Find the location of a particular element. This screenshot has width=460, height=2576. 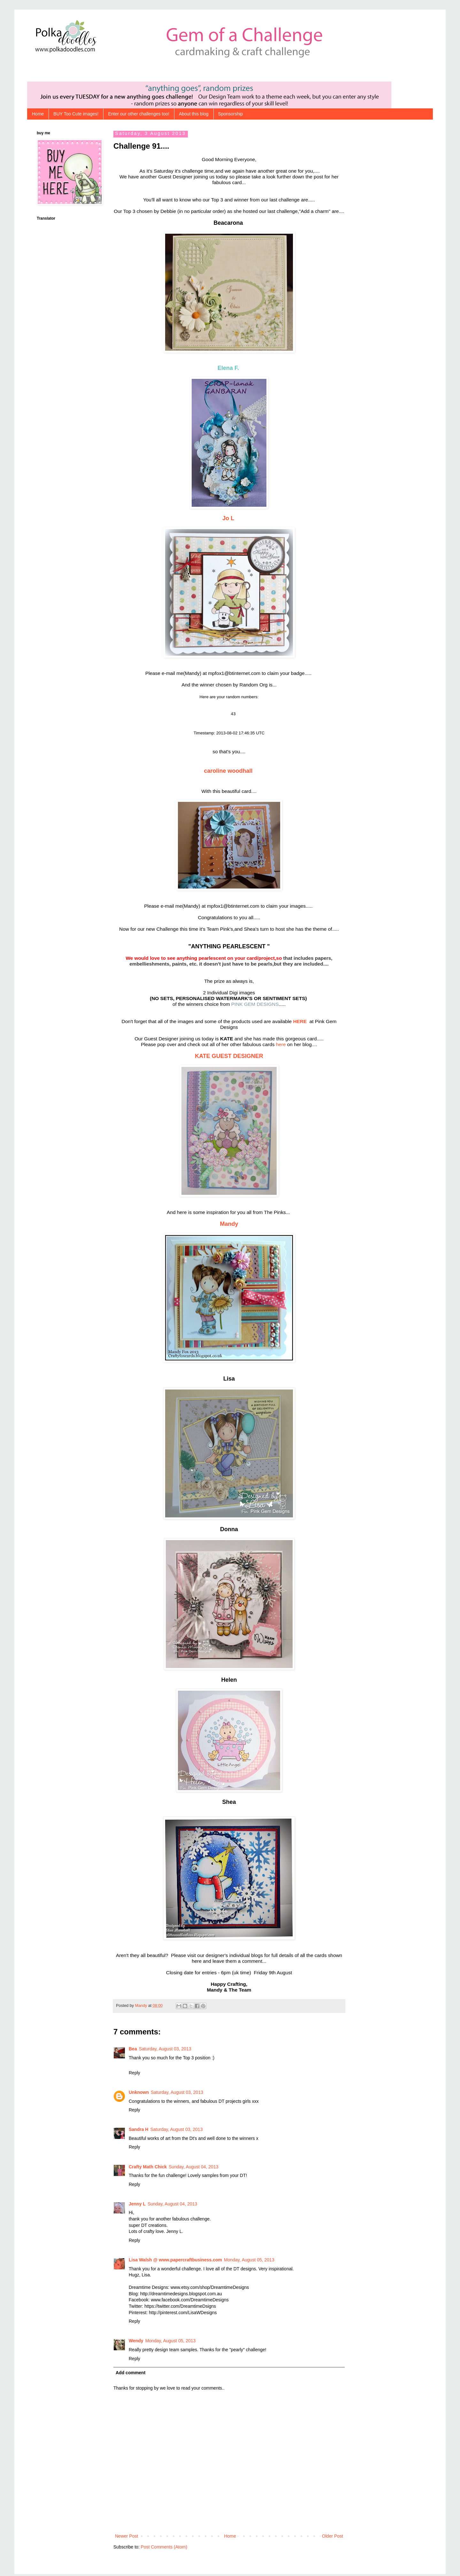

Jo L is located at coordinates (229, 518).